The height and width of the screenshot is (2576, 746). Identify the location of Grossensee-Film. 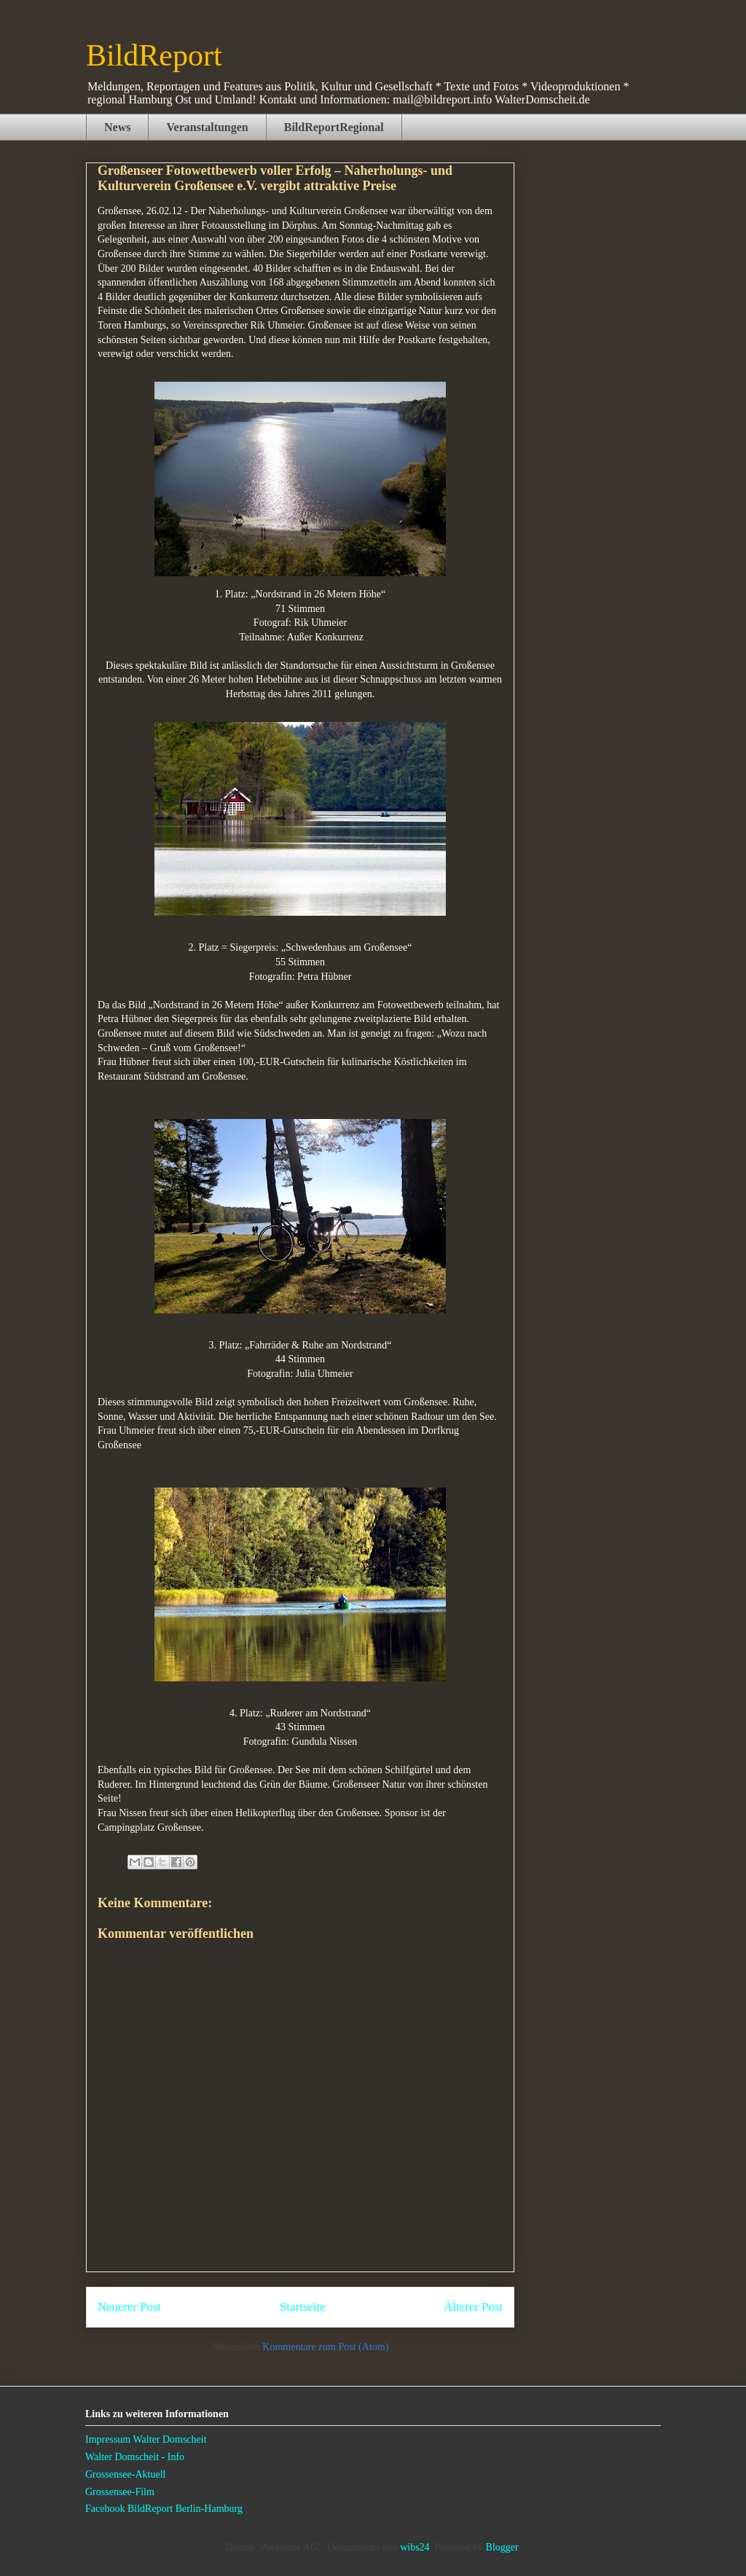
(119, 2491).